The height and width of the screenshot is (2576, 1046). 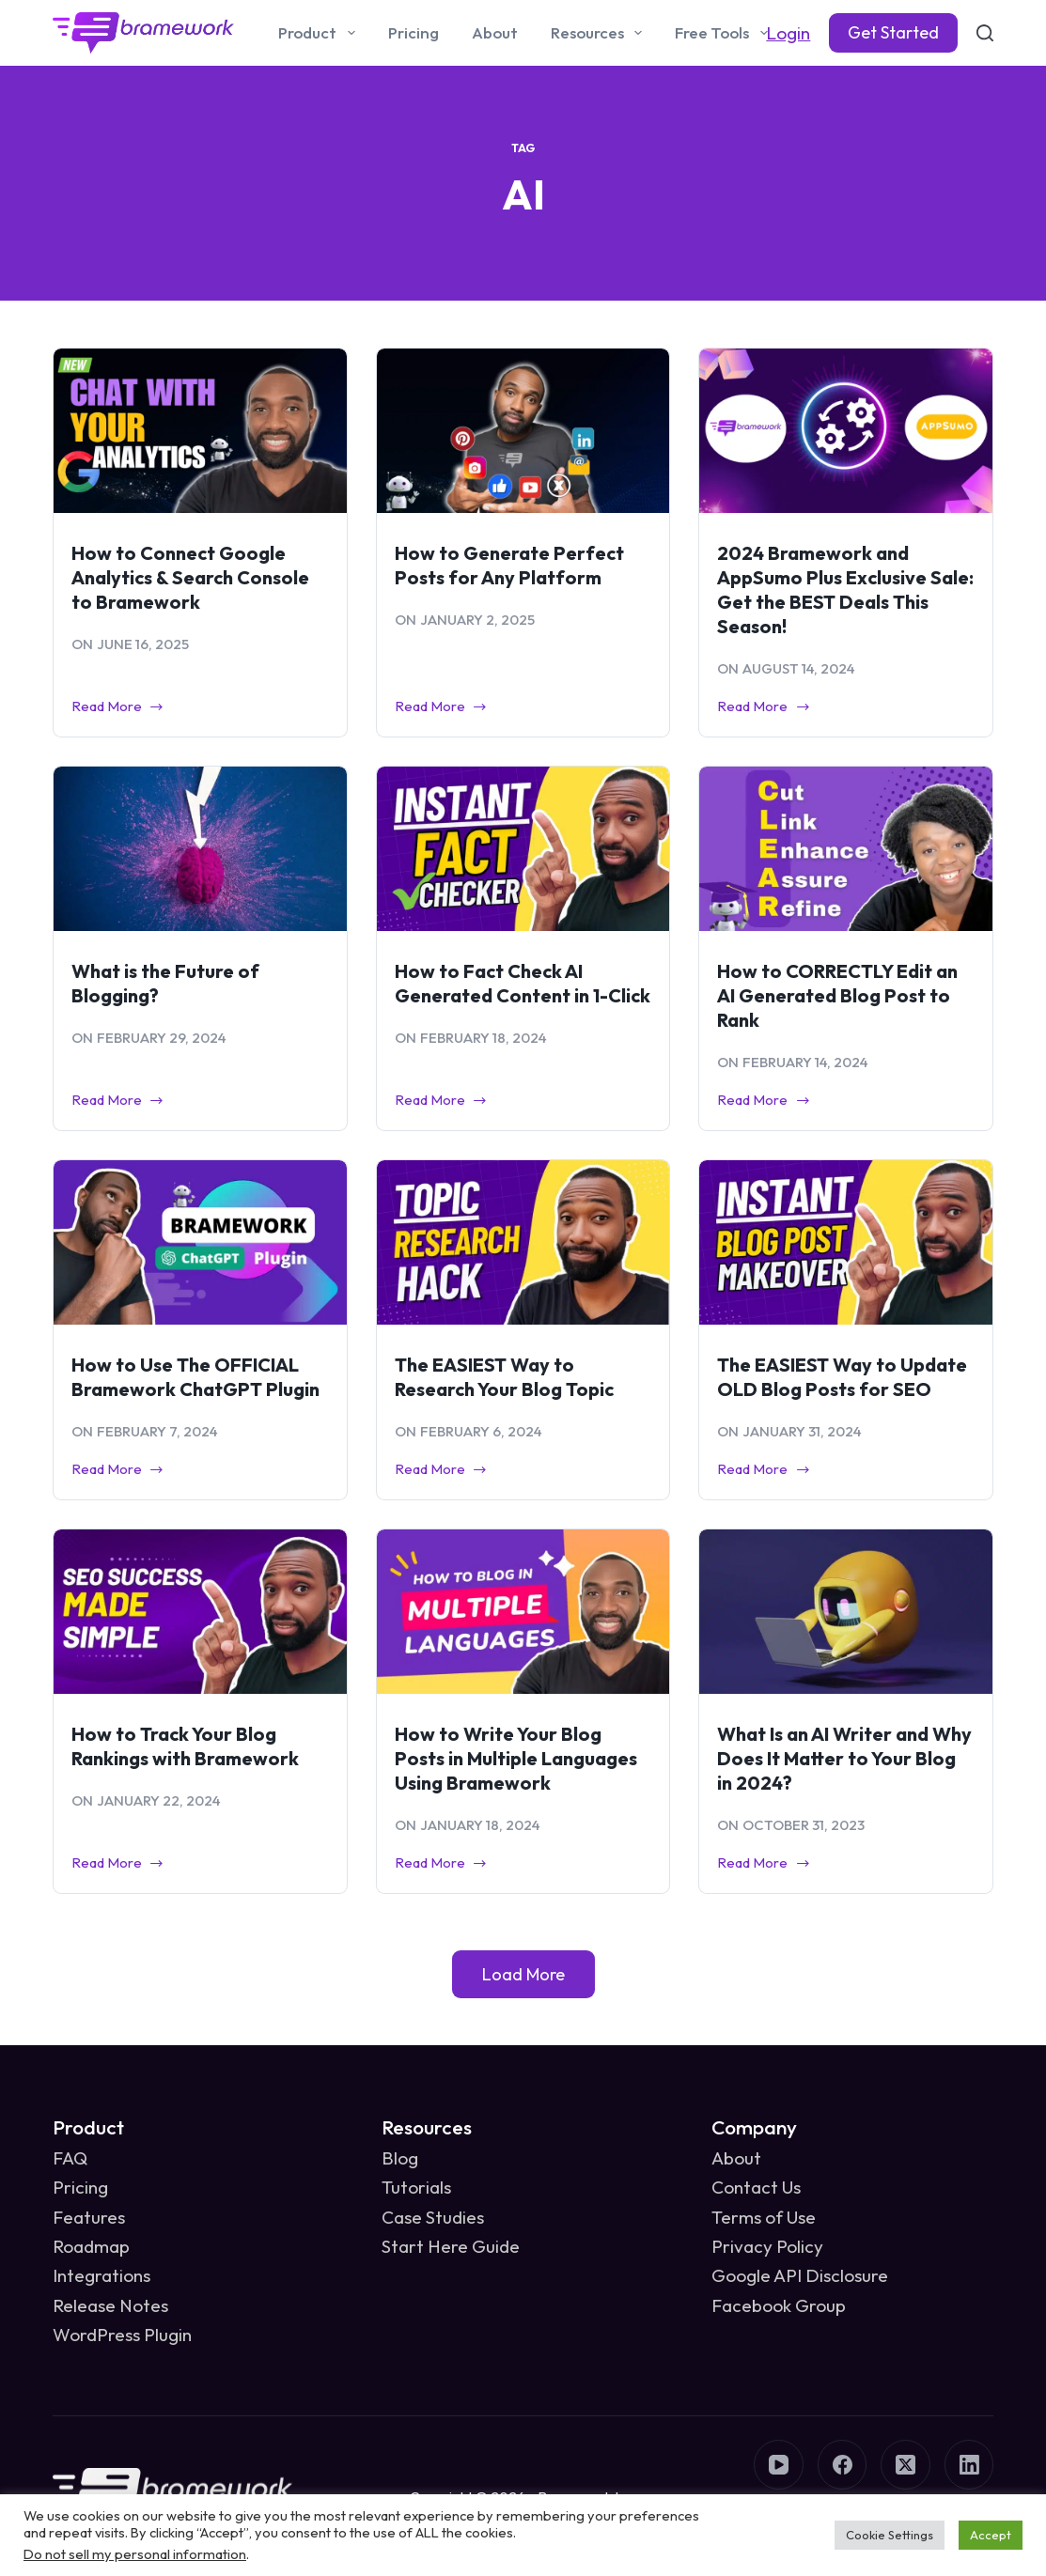 I want to click on [LinkedIn], so click(x=969, y=2465).